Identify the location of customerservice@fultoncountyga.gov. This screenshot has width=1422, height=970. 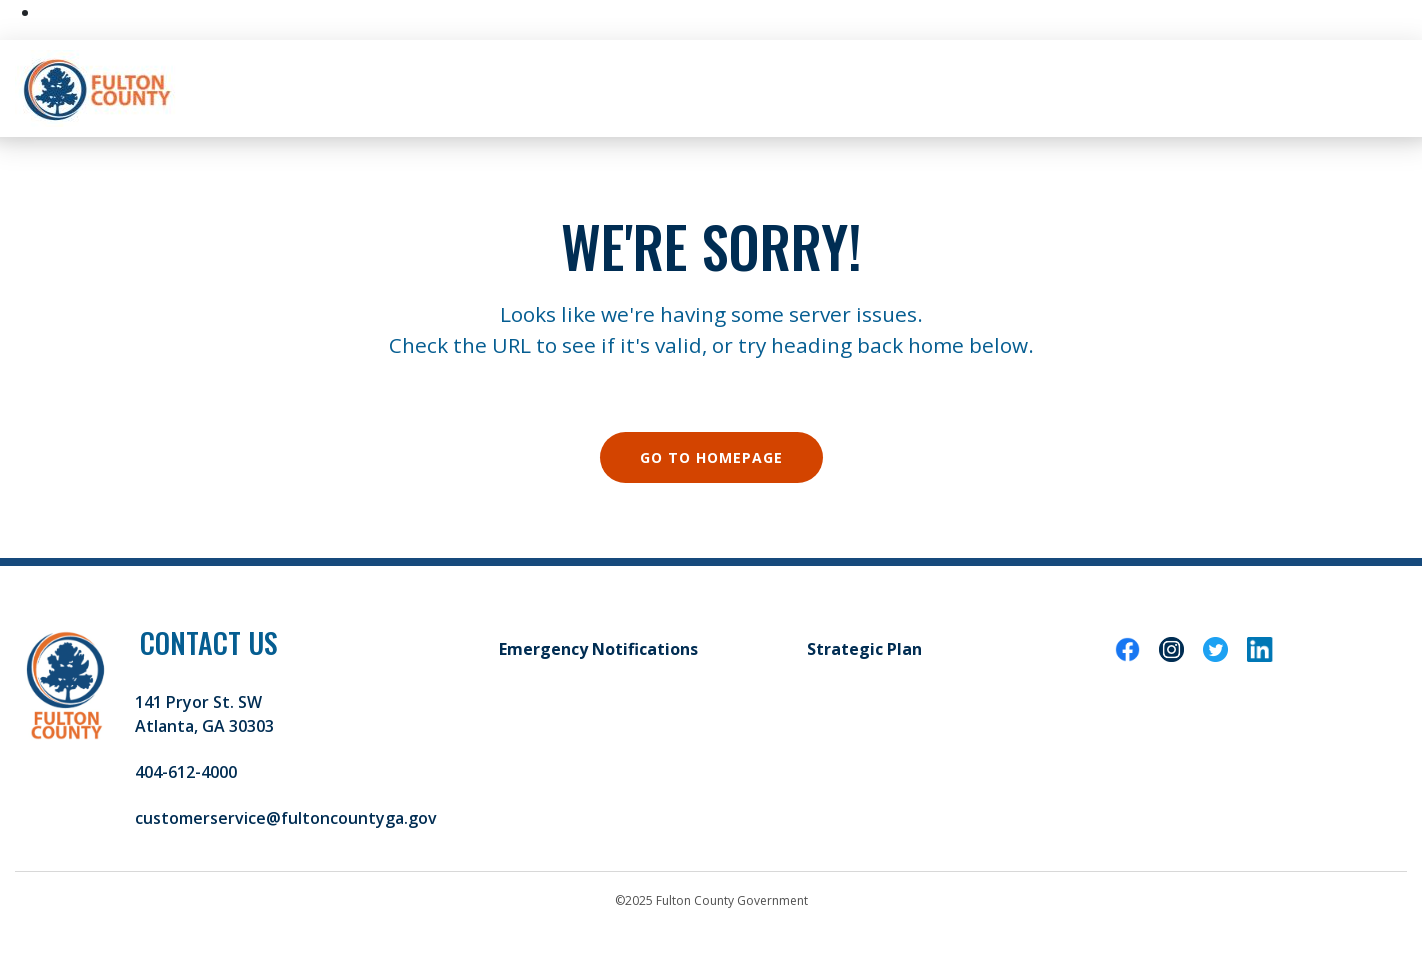
(286, 818).